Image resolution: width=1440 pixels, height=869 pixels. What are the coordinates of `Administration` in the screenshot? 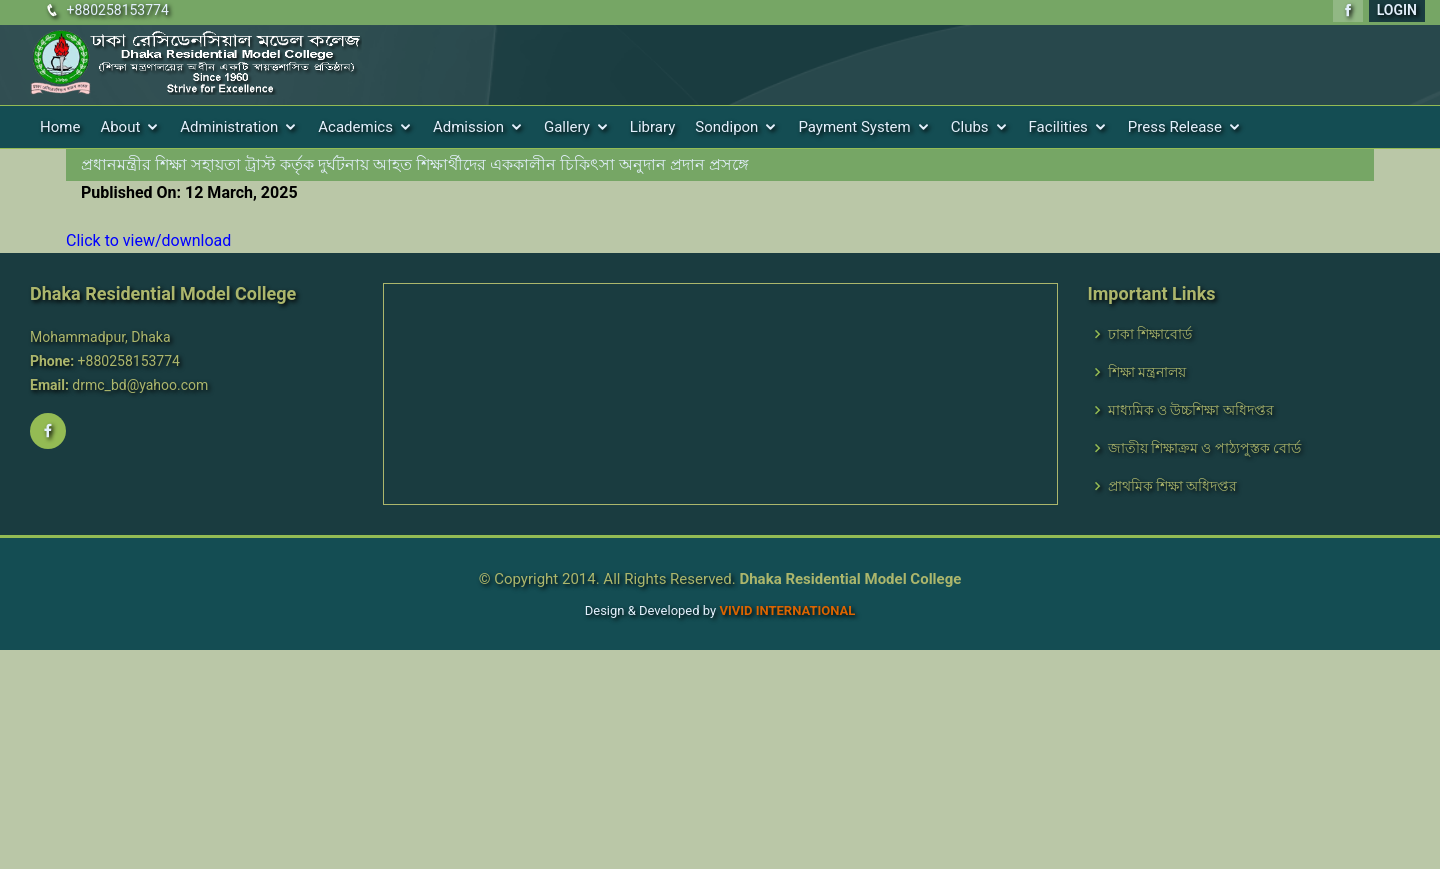 It's located at (229, 127).